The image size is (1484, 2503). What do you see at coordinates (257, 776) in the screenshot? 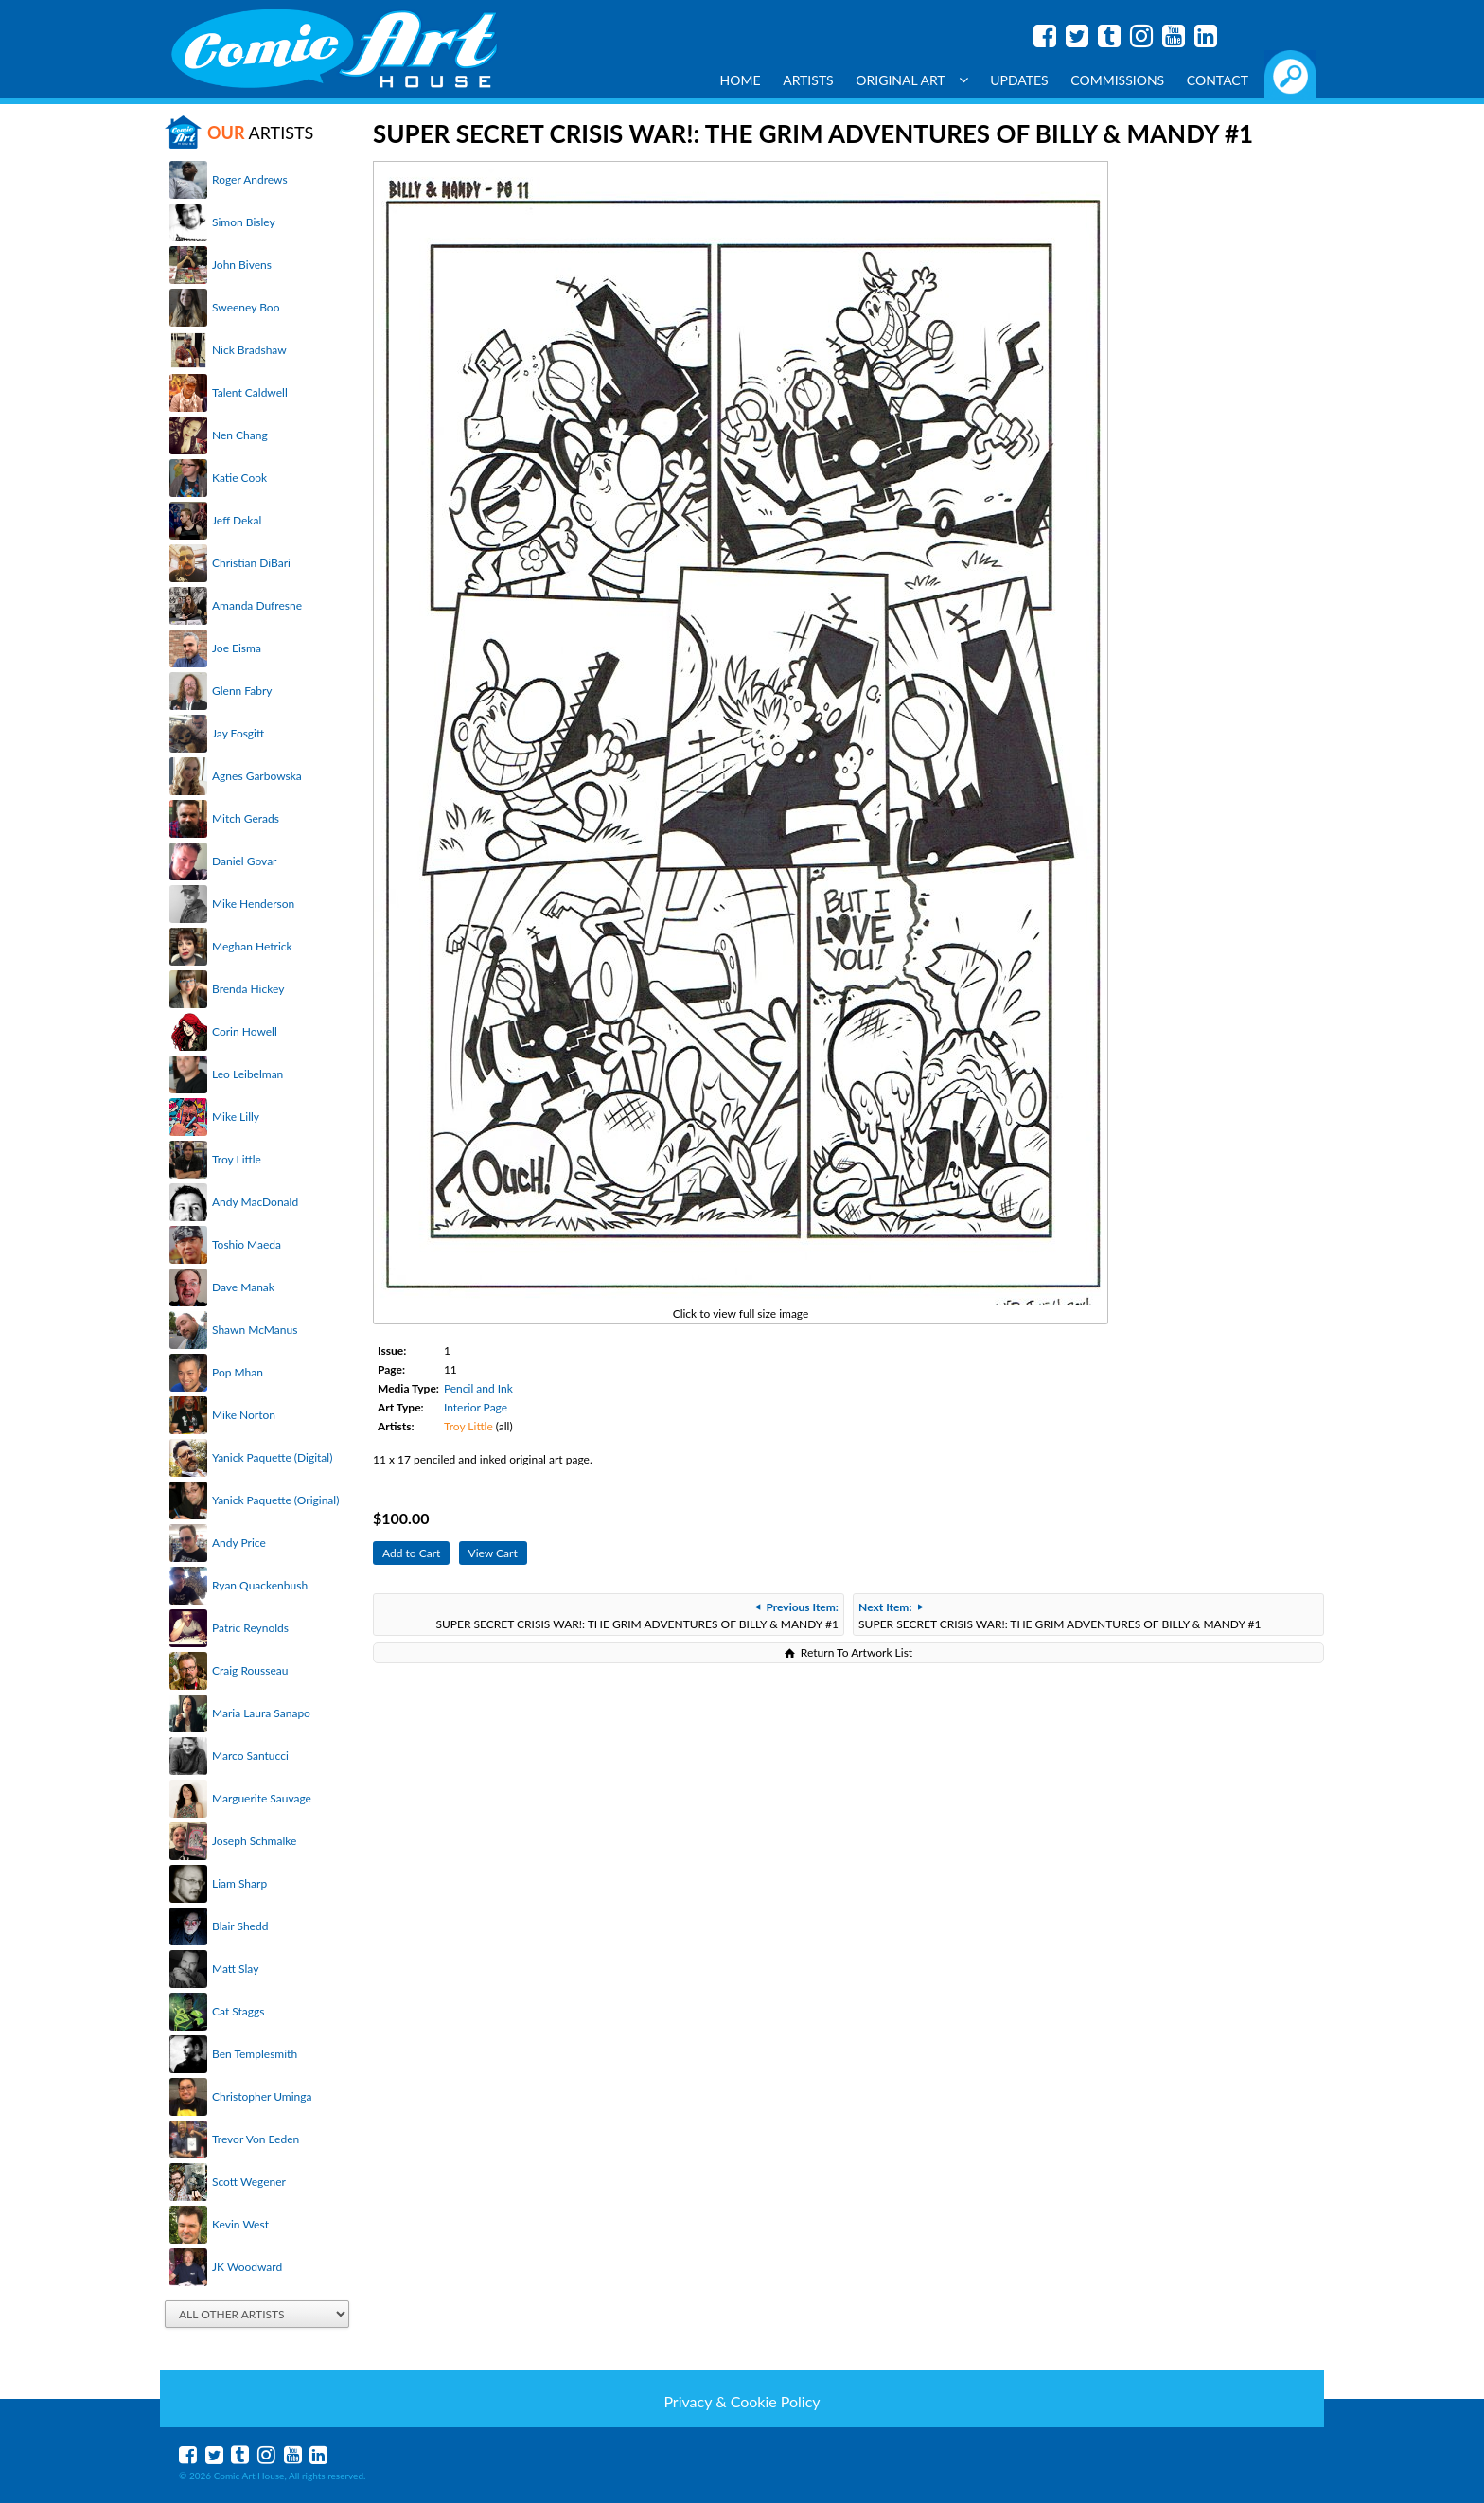
I see `Agnes Garbowska` at bounding box center [257, 776].